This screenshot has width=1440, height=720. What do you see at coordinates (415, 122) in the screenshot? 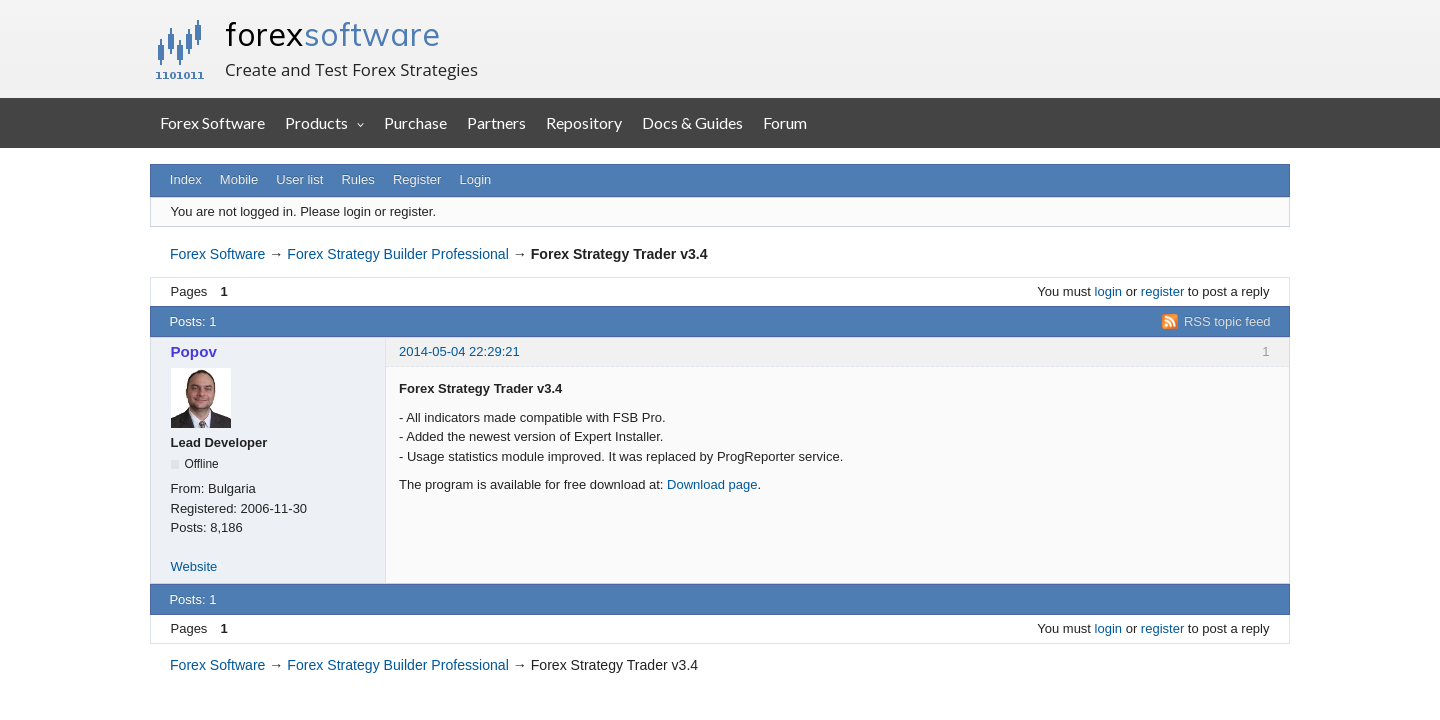
I see `Purchase` at bounding box center [415, 122].